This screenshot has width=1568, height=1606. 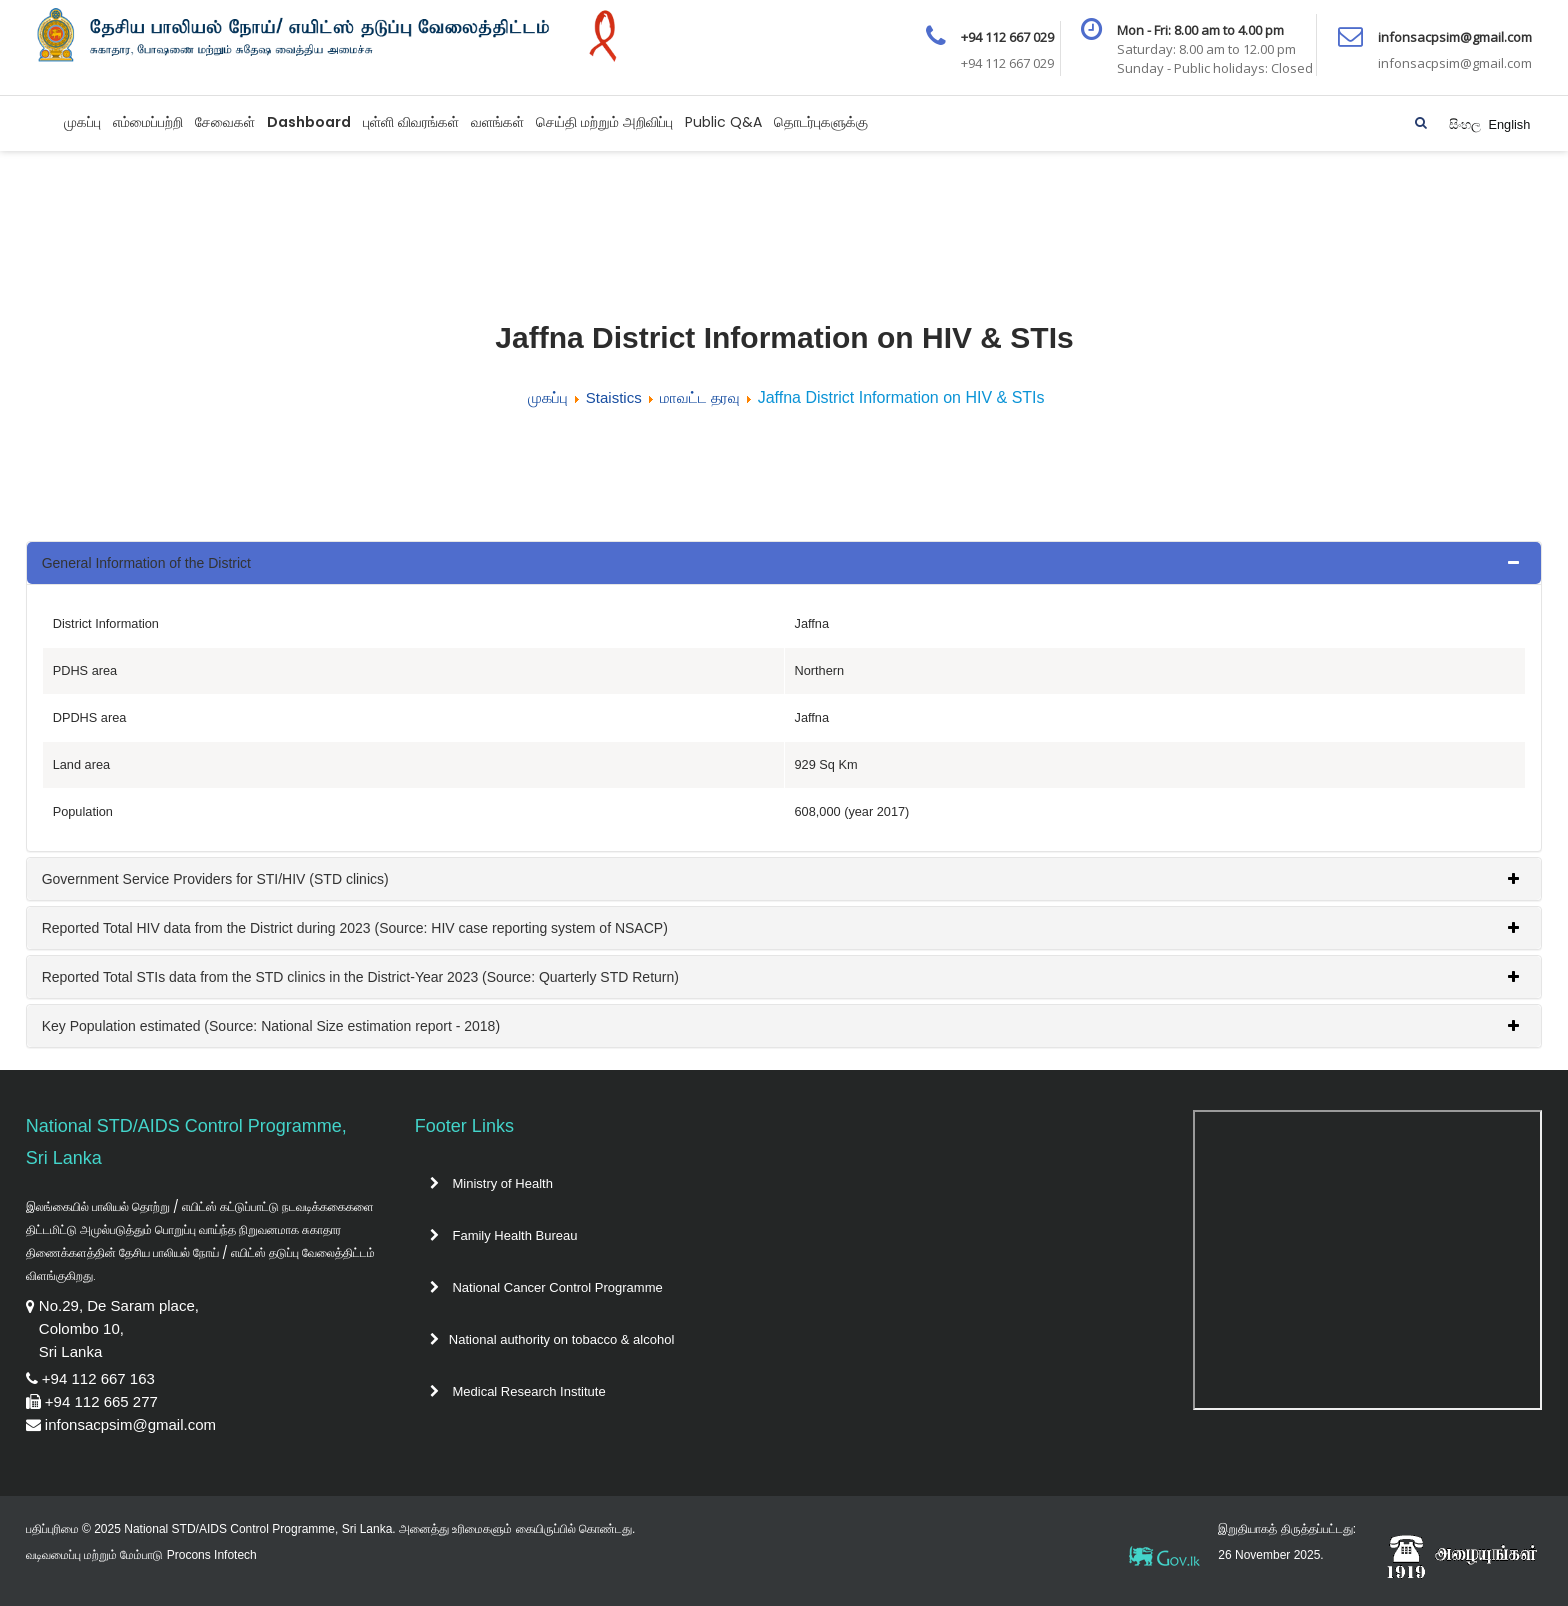 What do you see at coordinates (130, 1424) in the screenshot?
I see `infonsacpsim@gmail.com` at bounding box center [130, 1424].